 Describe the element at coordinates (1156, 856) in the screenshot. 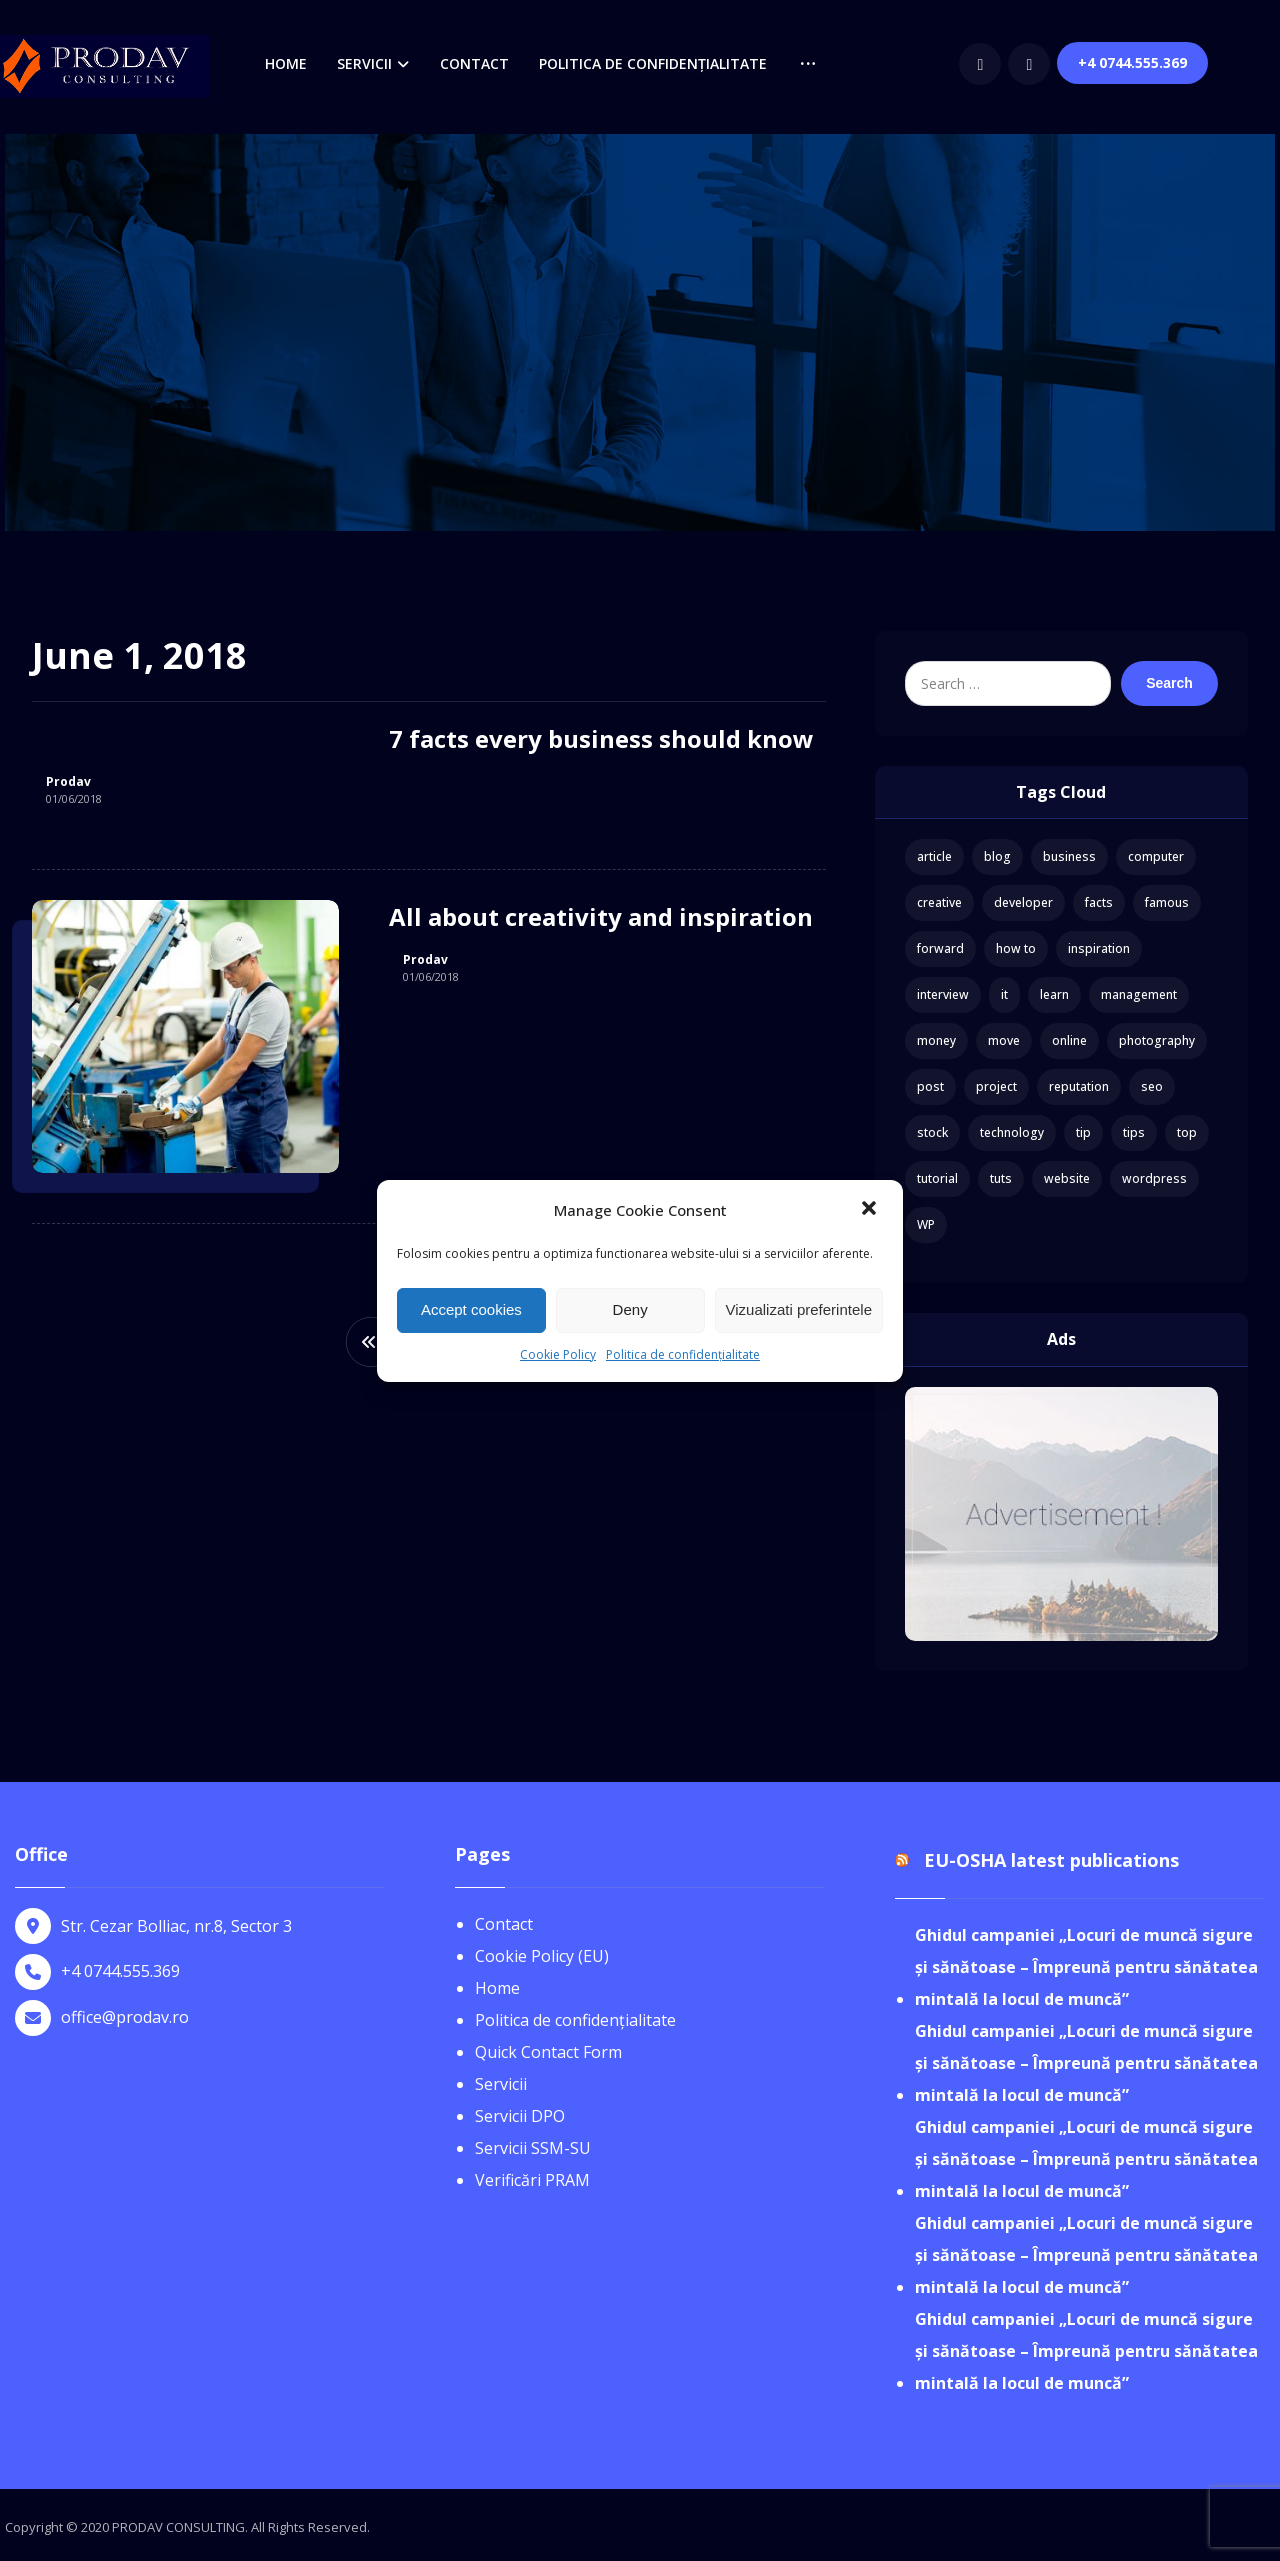

I see `computer [computer (1 item)]` at that location.